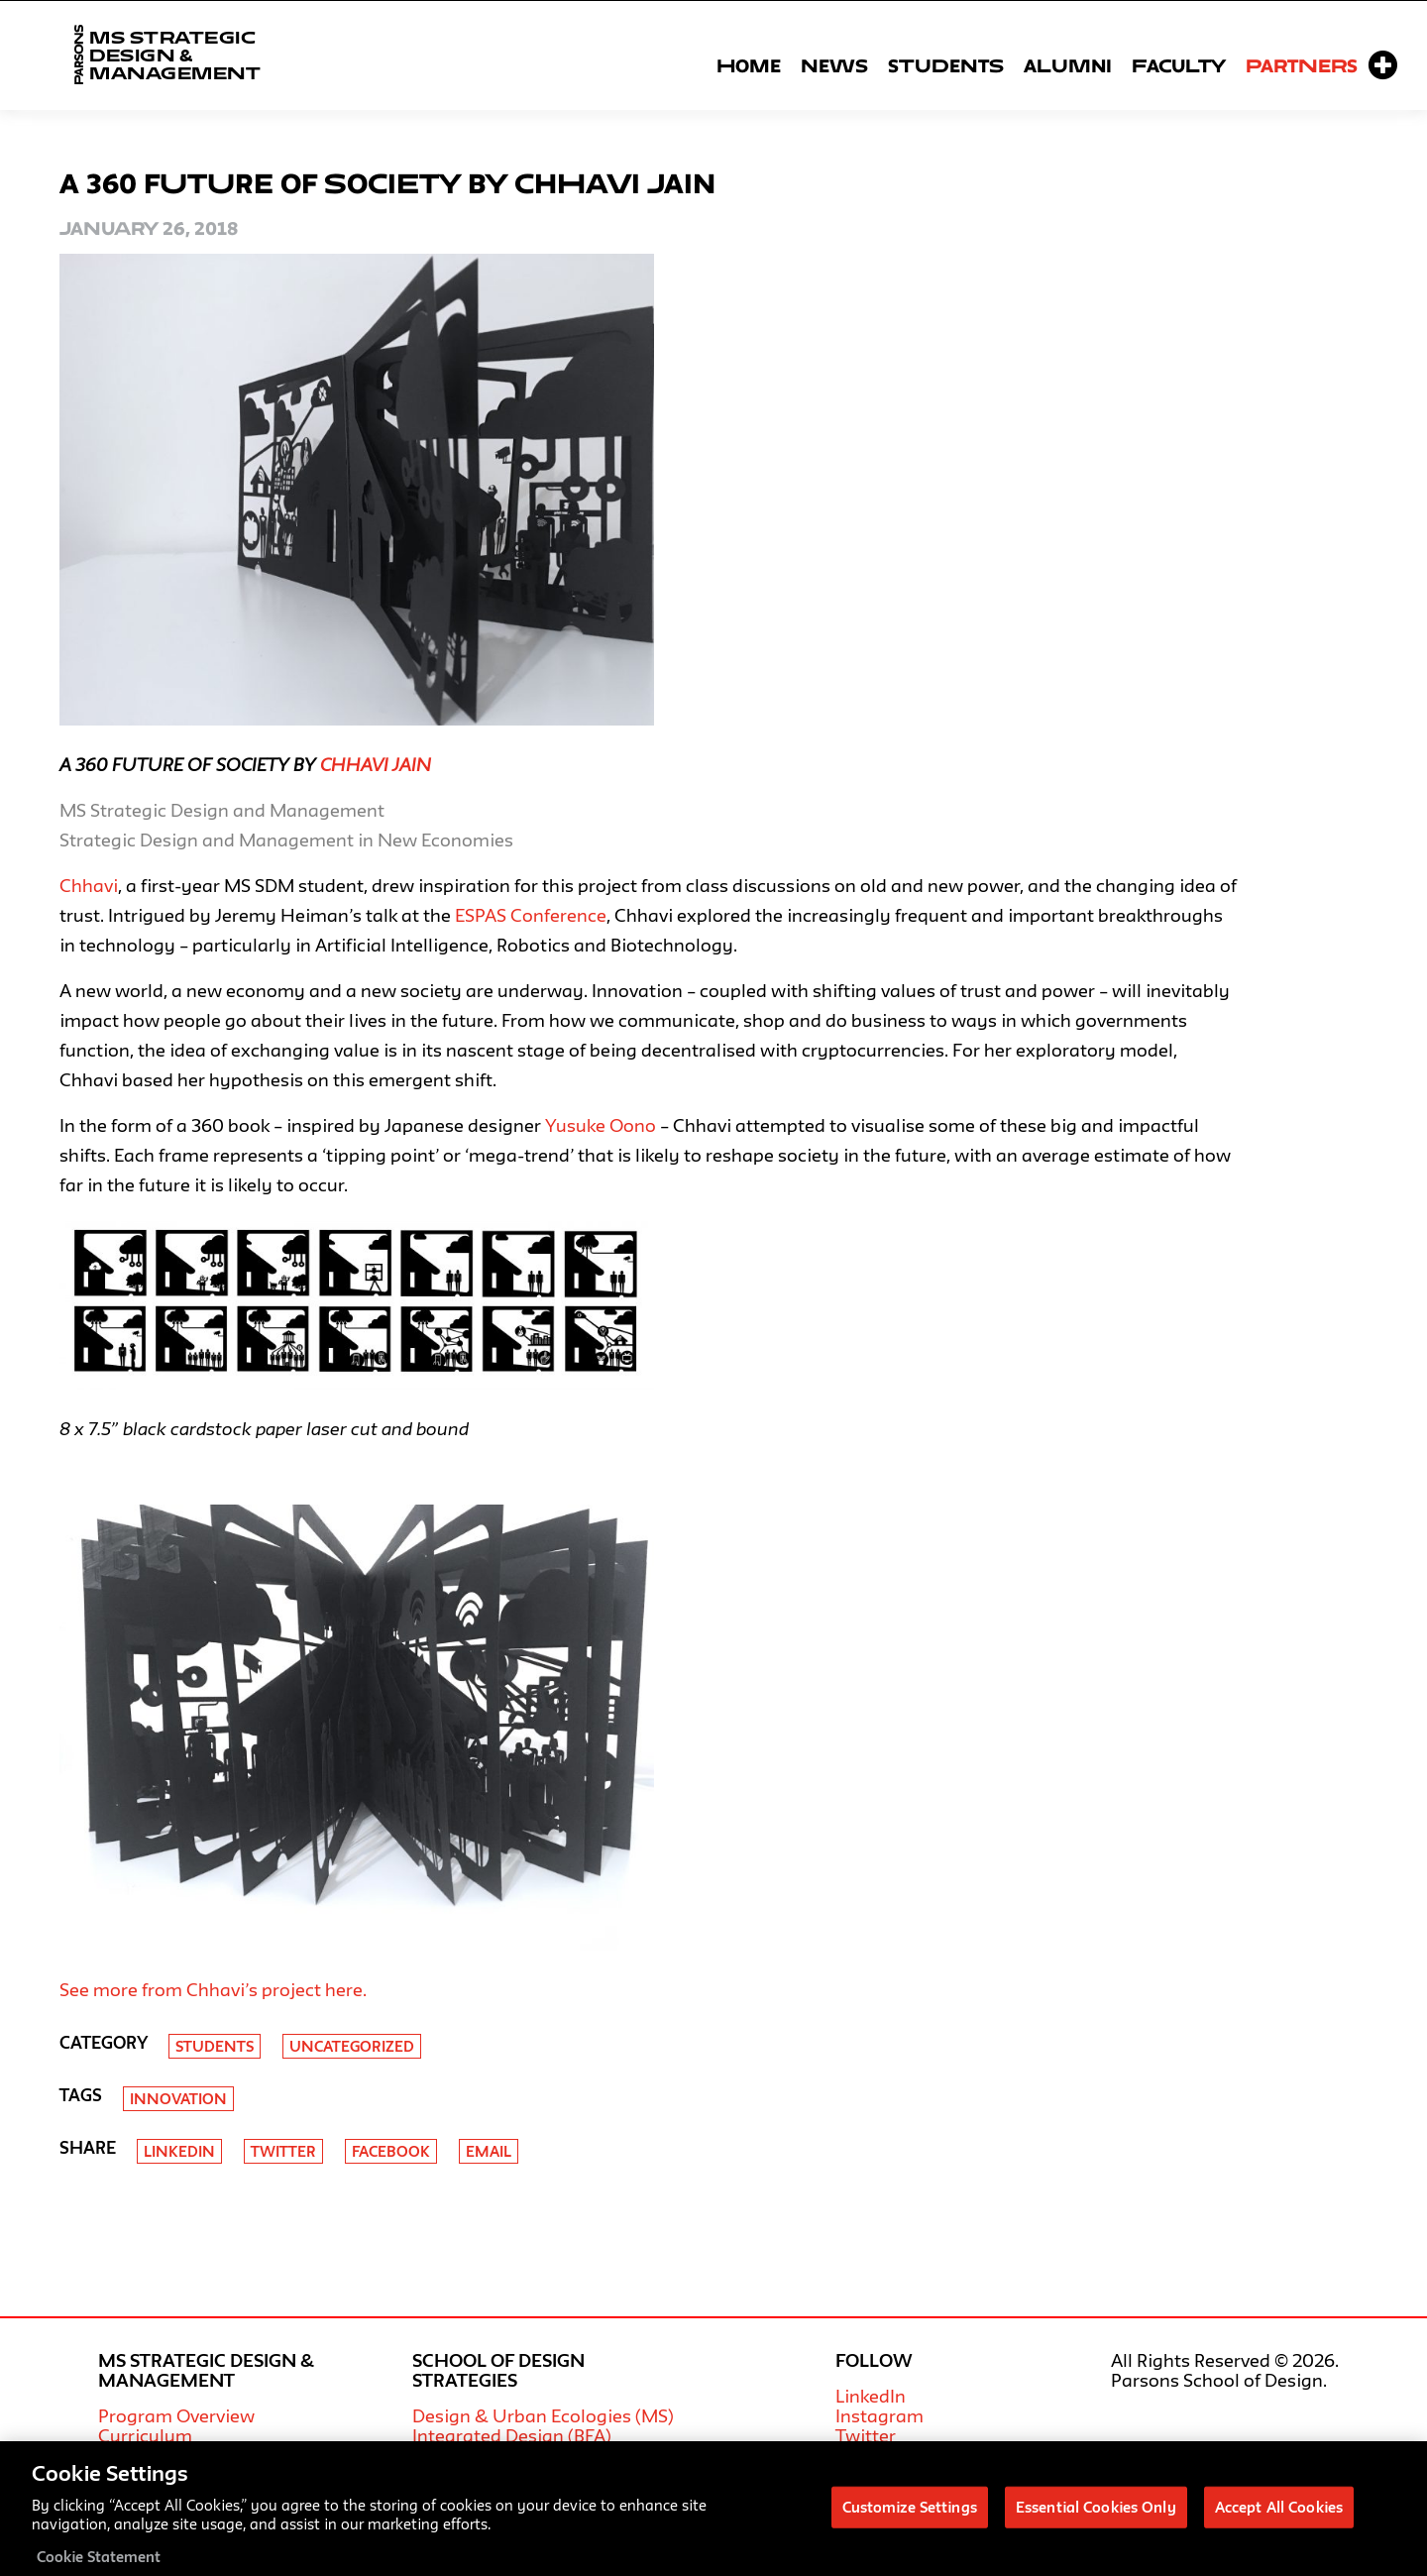 Image resolution: width=1427 pixels, height=2576 pixels. Describe the element at coordinates (879, 2415) in the screenshot. I see `Instagram` at that location.